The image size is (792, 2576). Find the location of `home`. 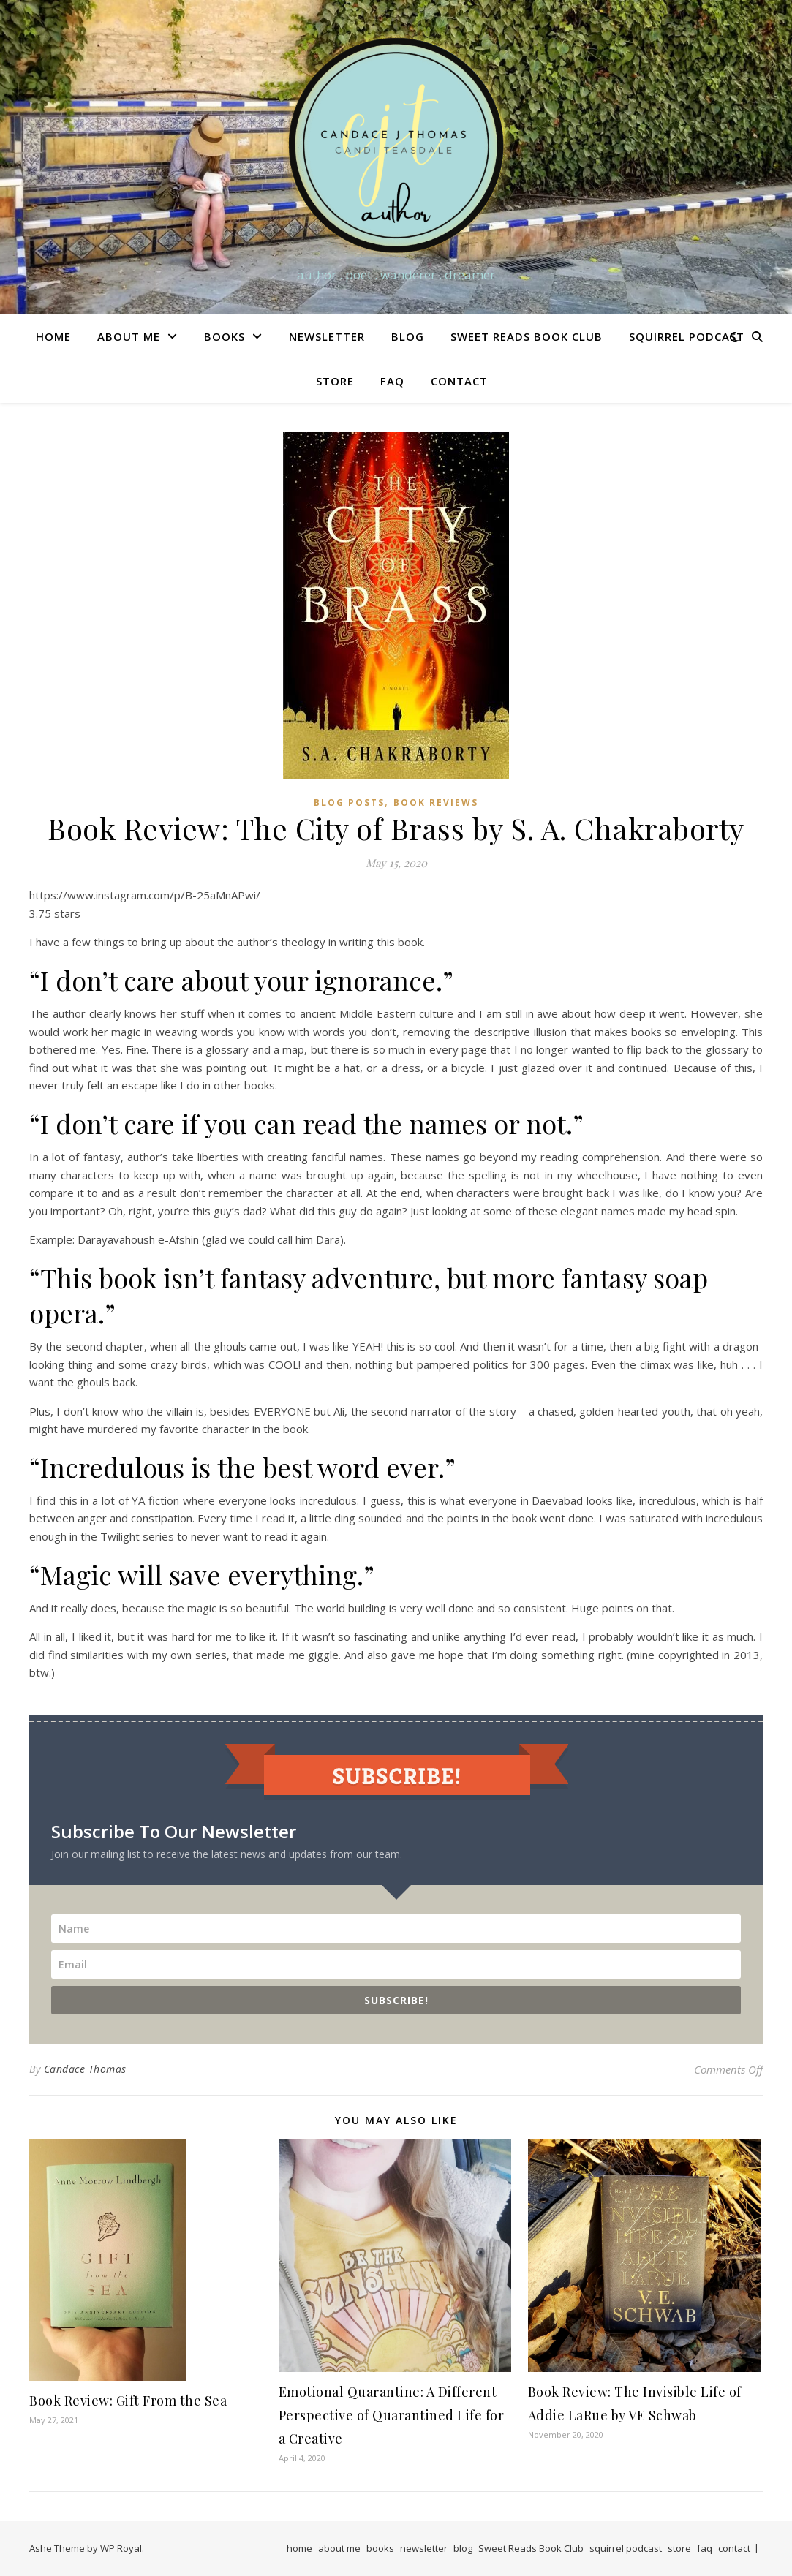

home is located at coordinates (53, 336).